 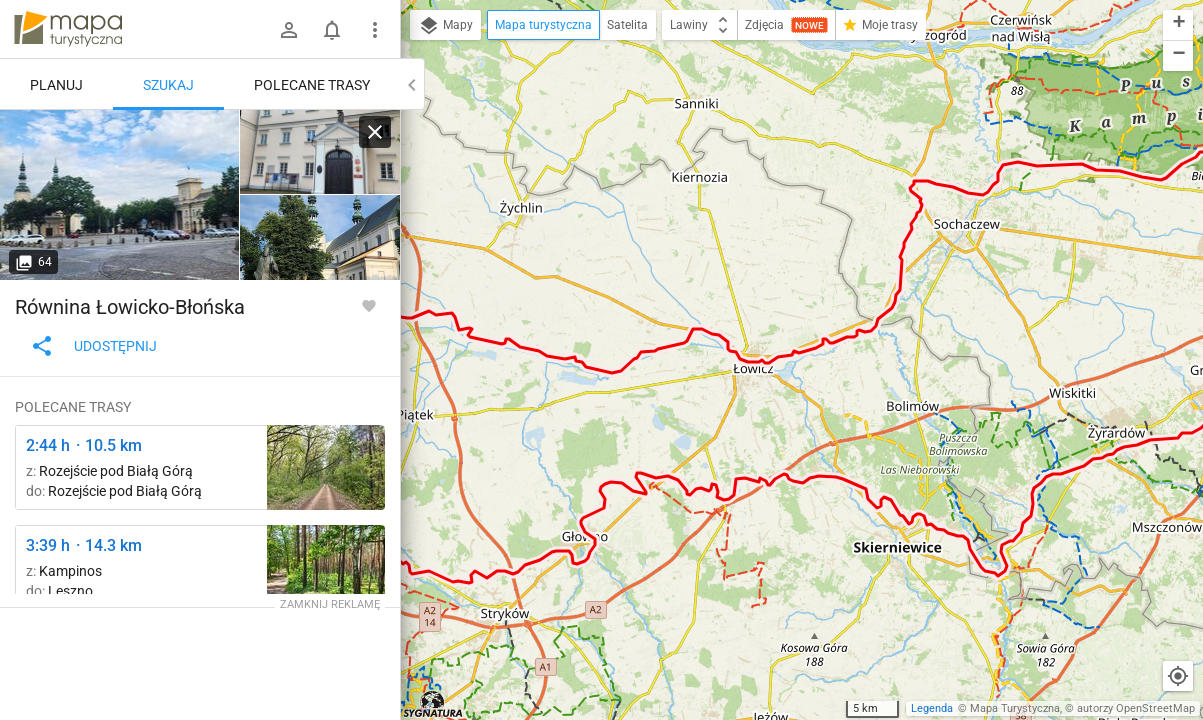 What do you see at coordinates (56, 85) in the screenshot?
I see `Planuj` at bounding box center [56, 85].